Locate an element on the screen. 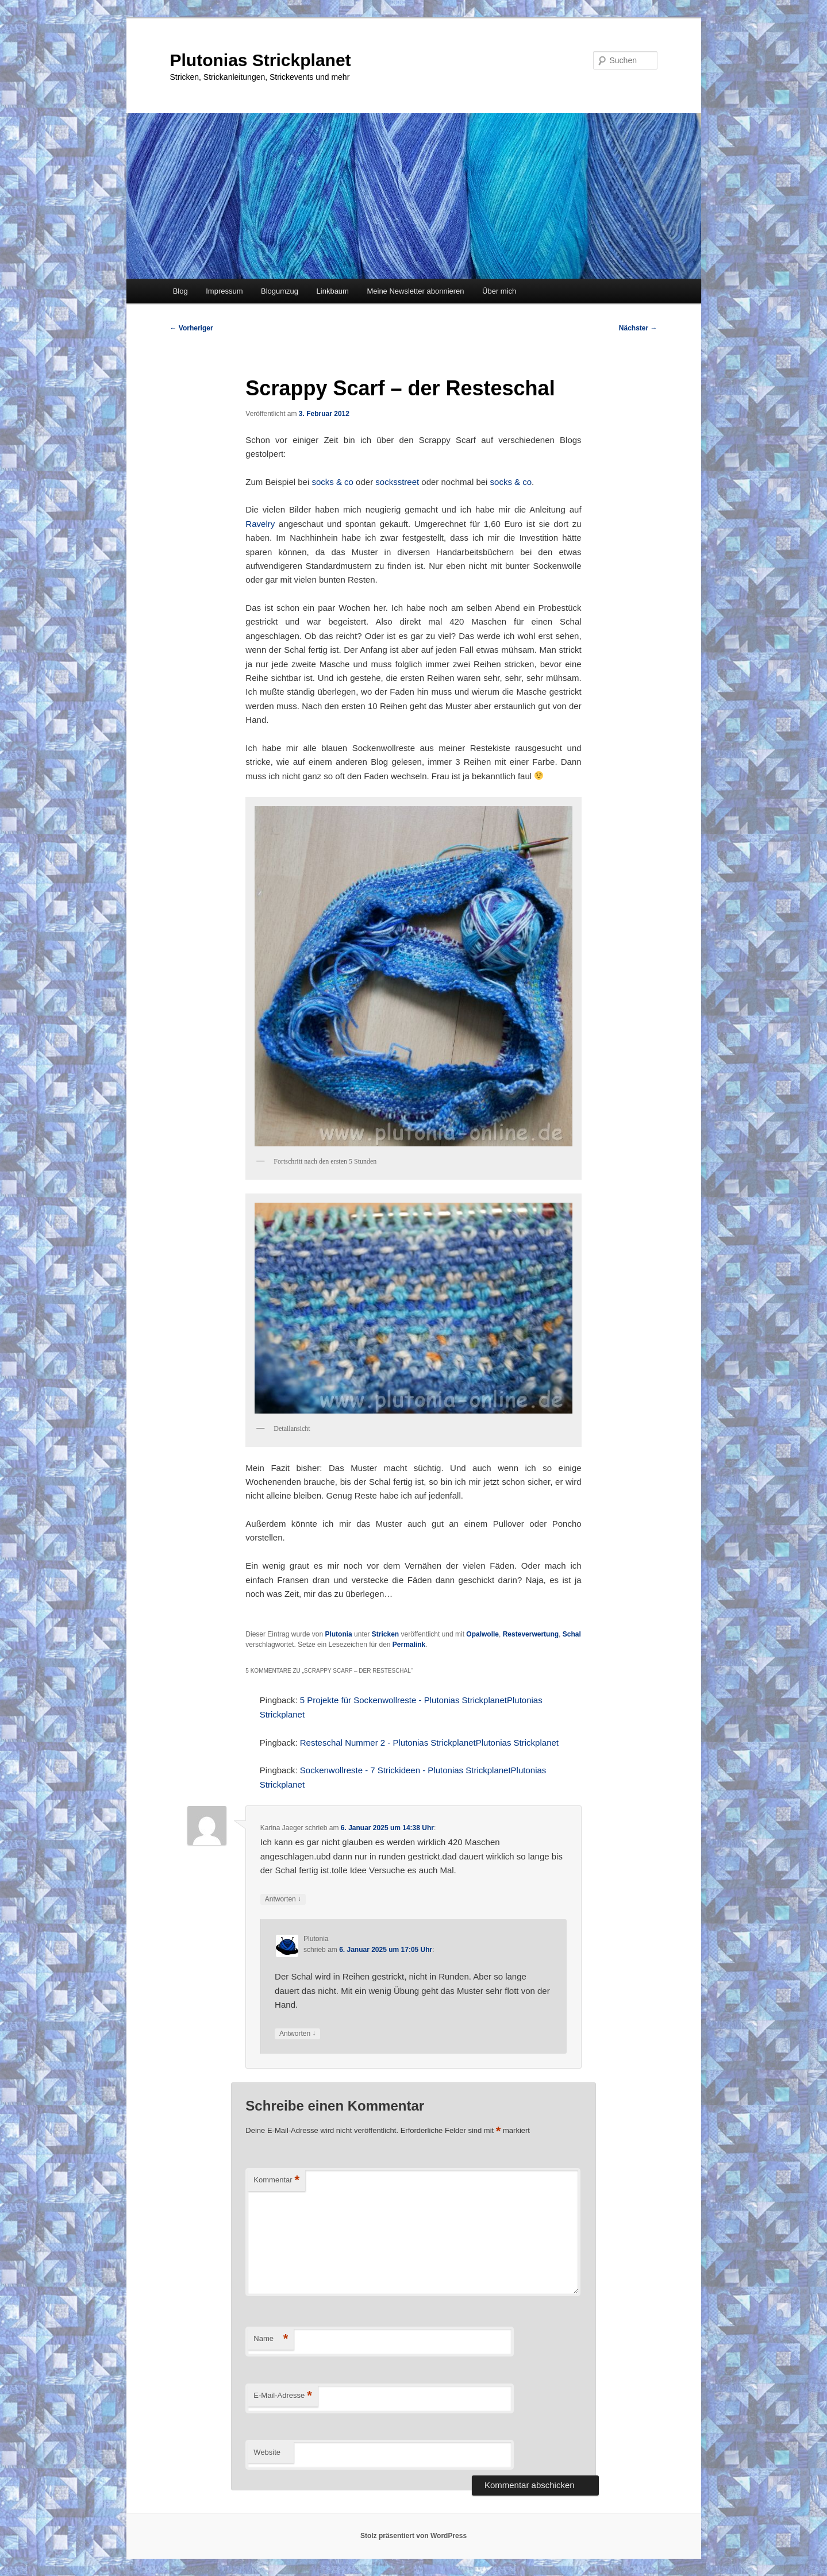  Stricken is located at coordinates (385, 1634).